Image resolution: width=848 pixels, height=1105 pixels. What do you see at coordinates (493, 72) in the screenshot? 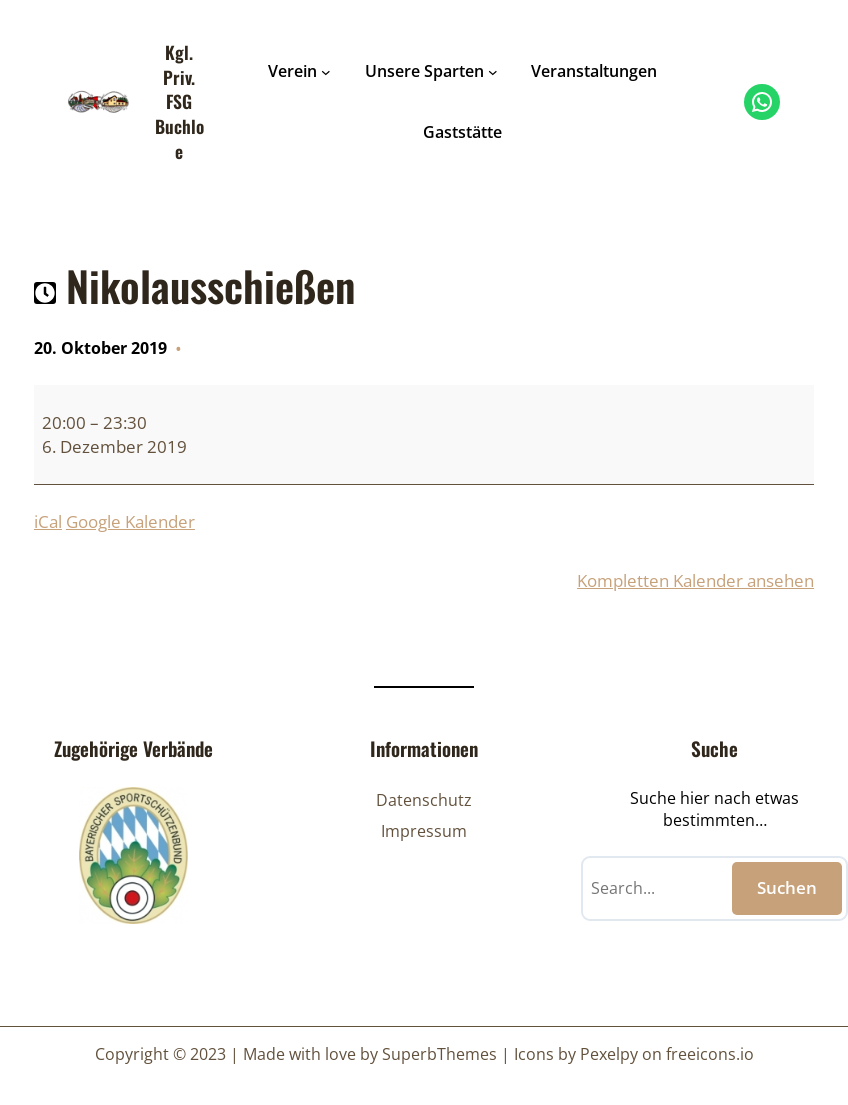
I see `[Untermenü von Unsere Sparten]` at bounding box center [493, 72].